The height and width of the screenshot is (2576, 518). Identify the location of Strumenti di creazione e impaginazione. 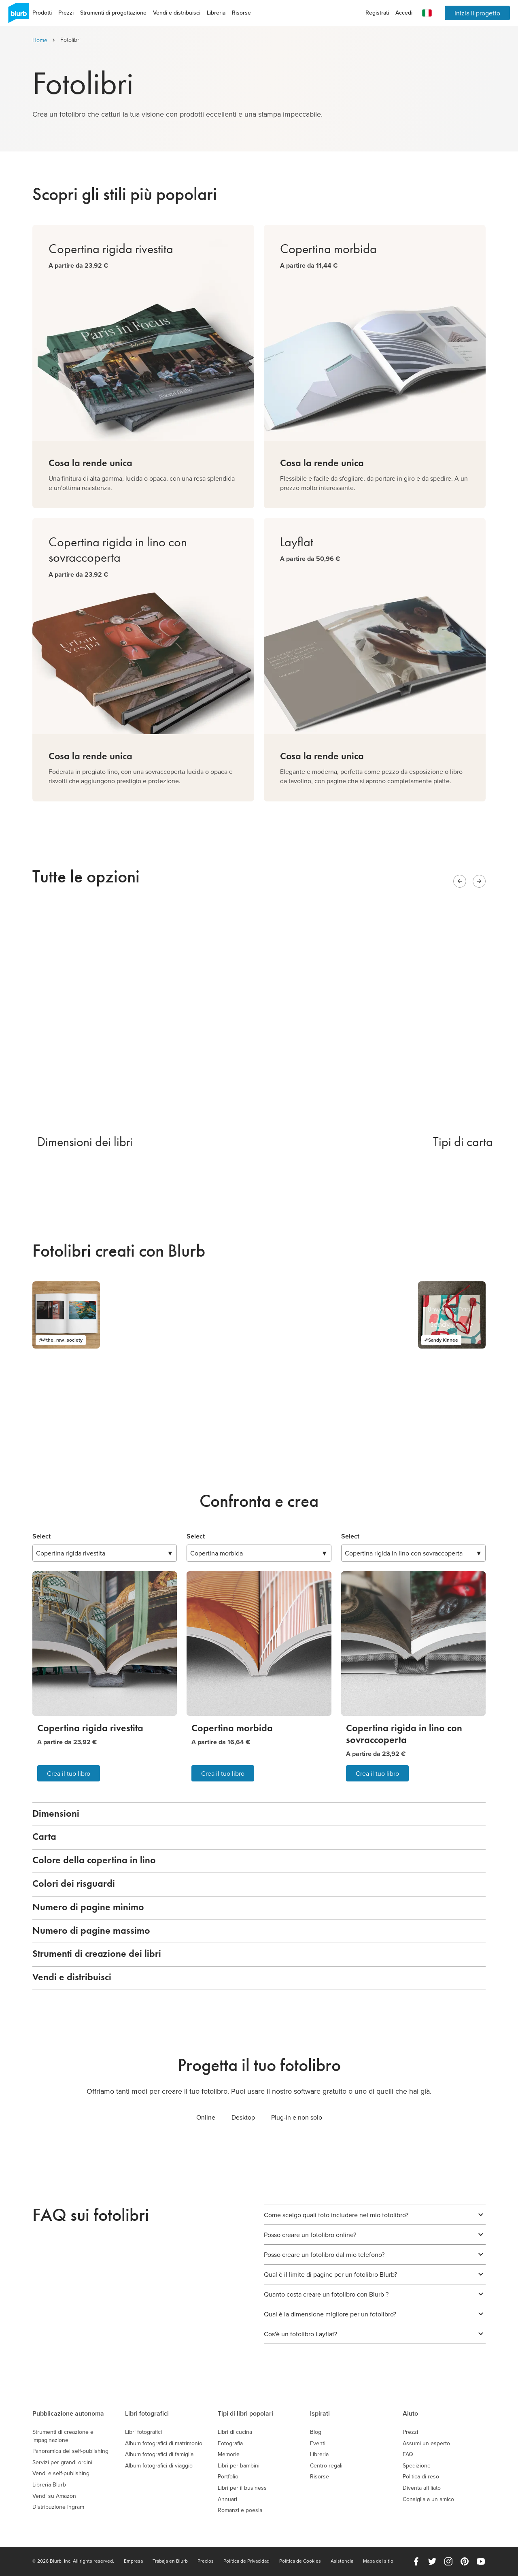
(62, 2436).